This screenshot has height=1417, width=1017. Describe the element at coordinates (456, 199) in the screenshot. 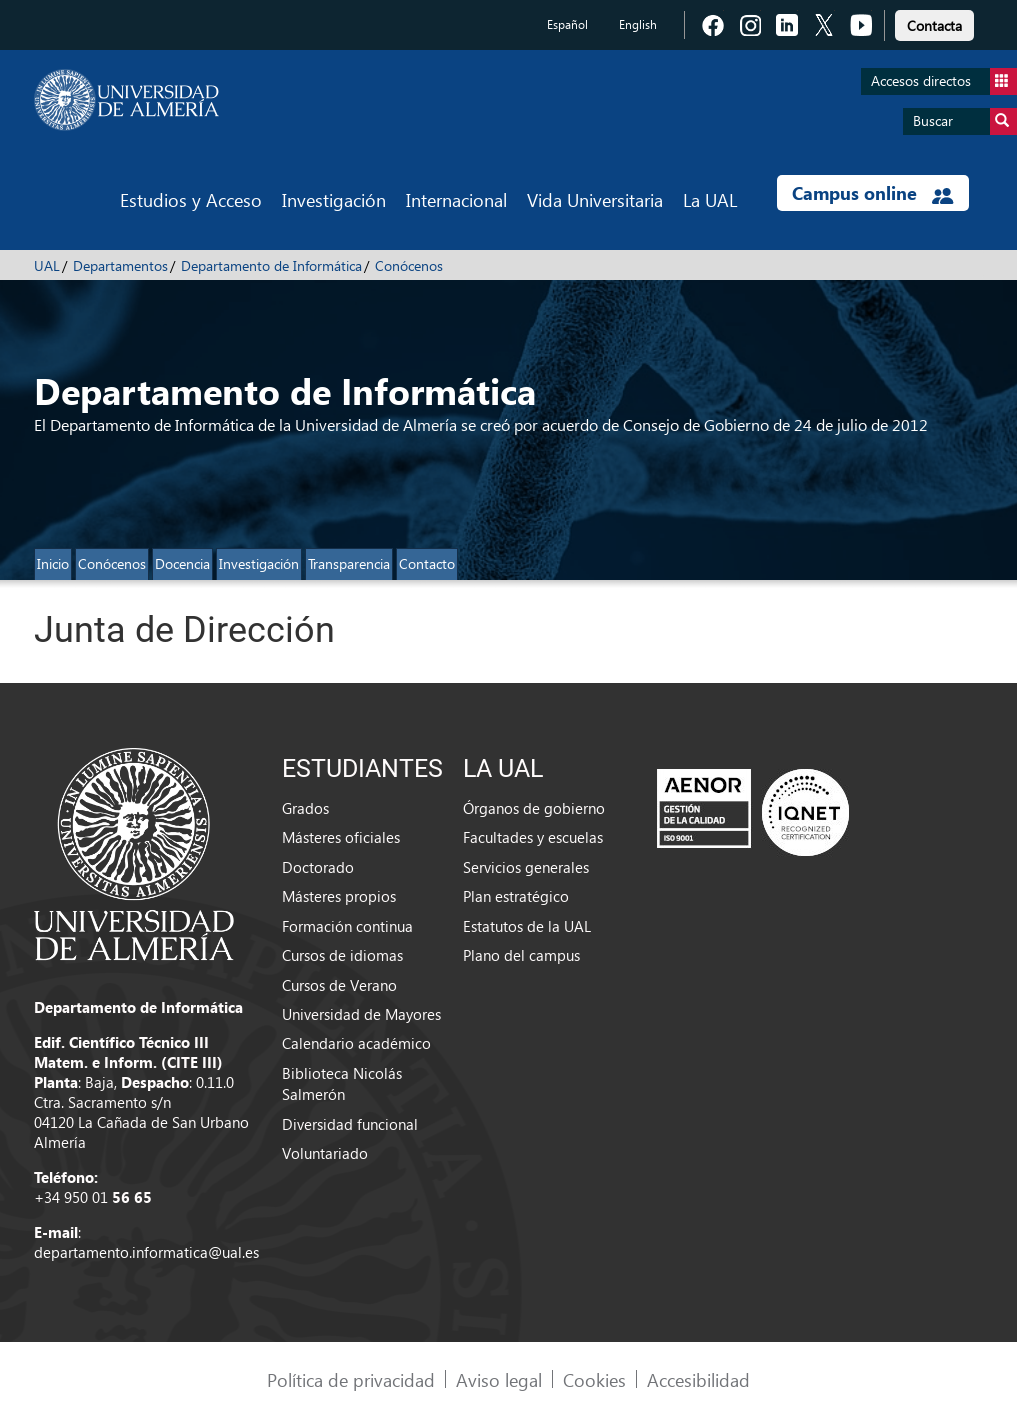

I see `Internacional` at that location.